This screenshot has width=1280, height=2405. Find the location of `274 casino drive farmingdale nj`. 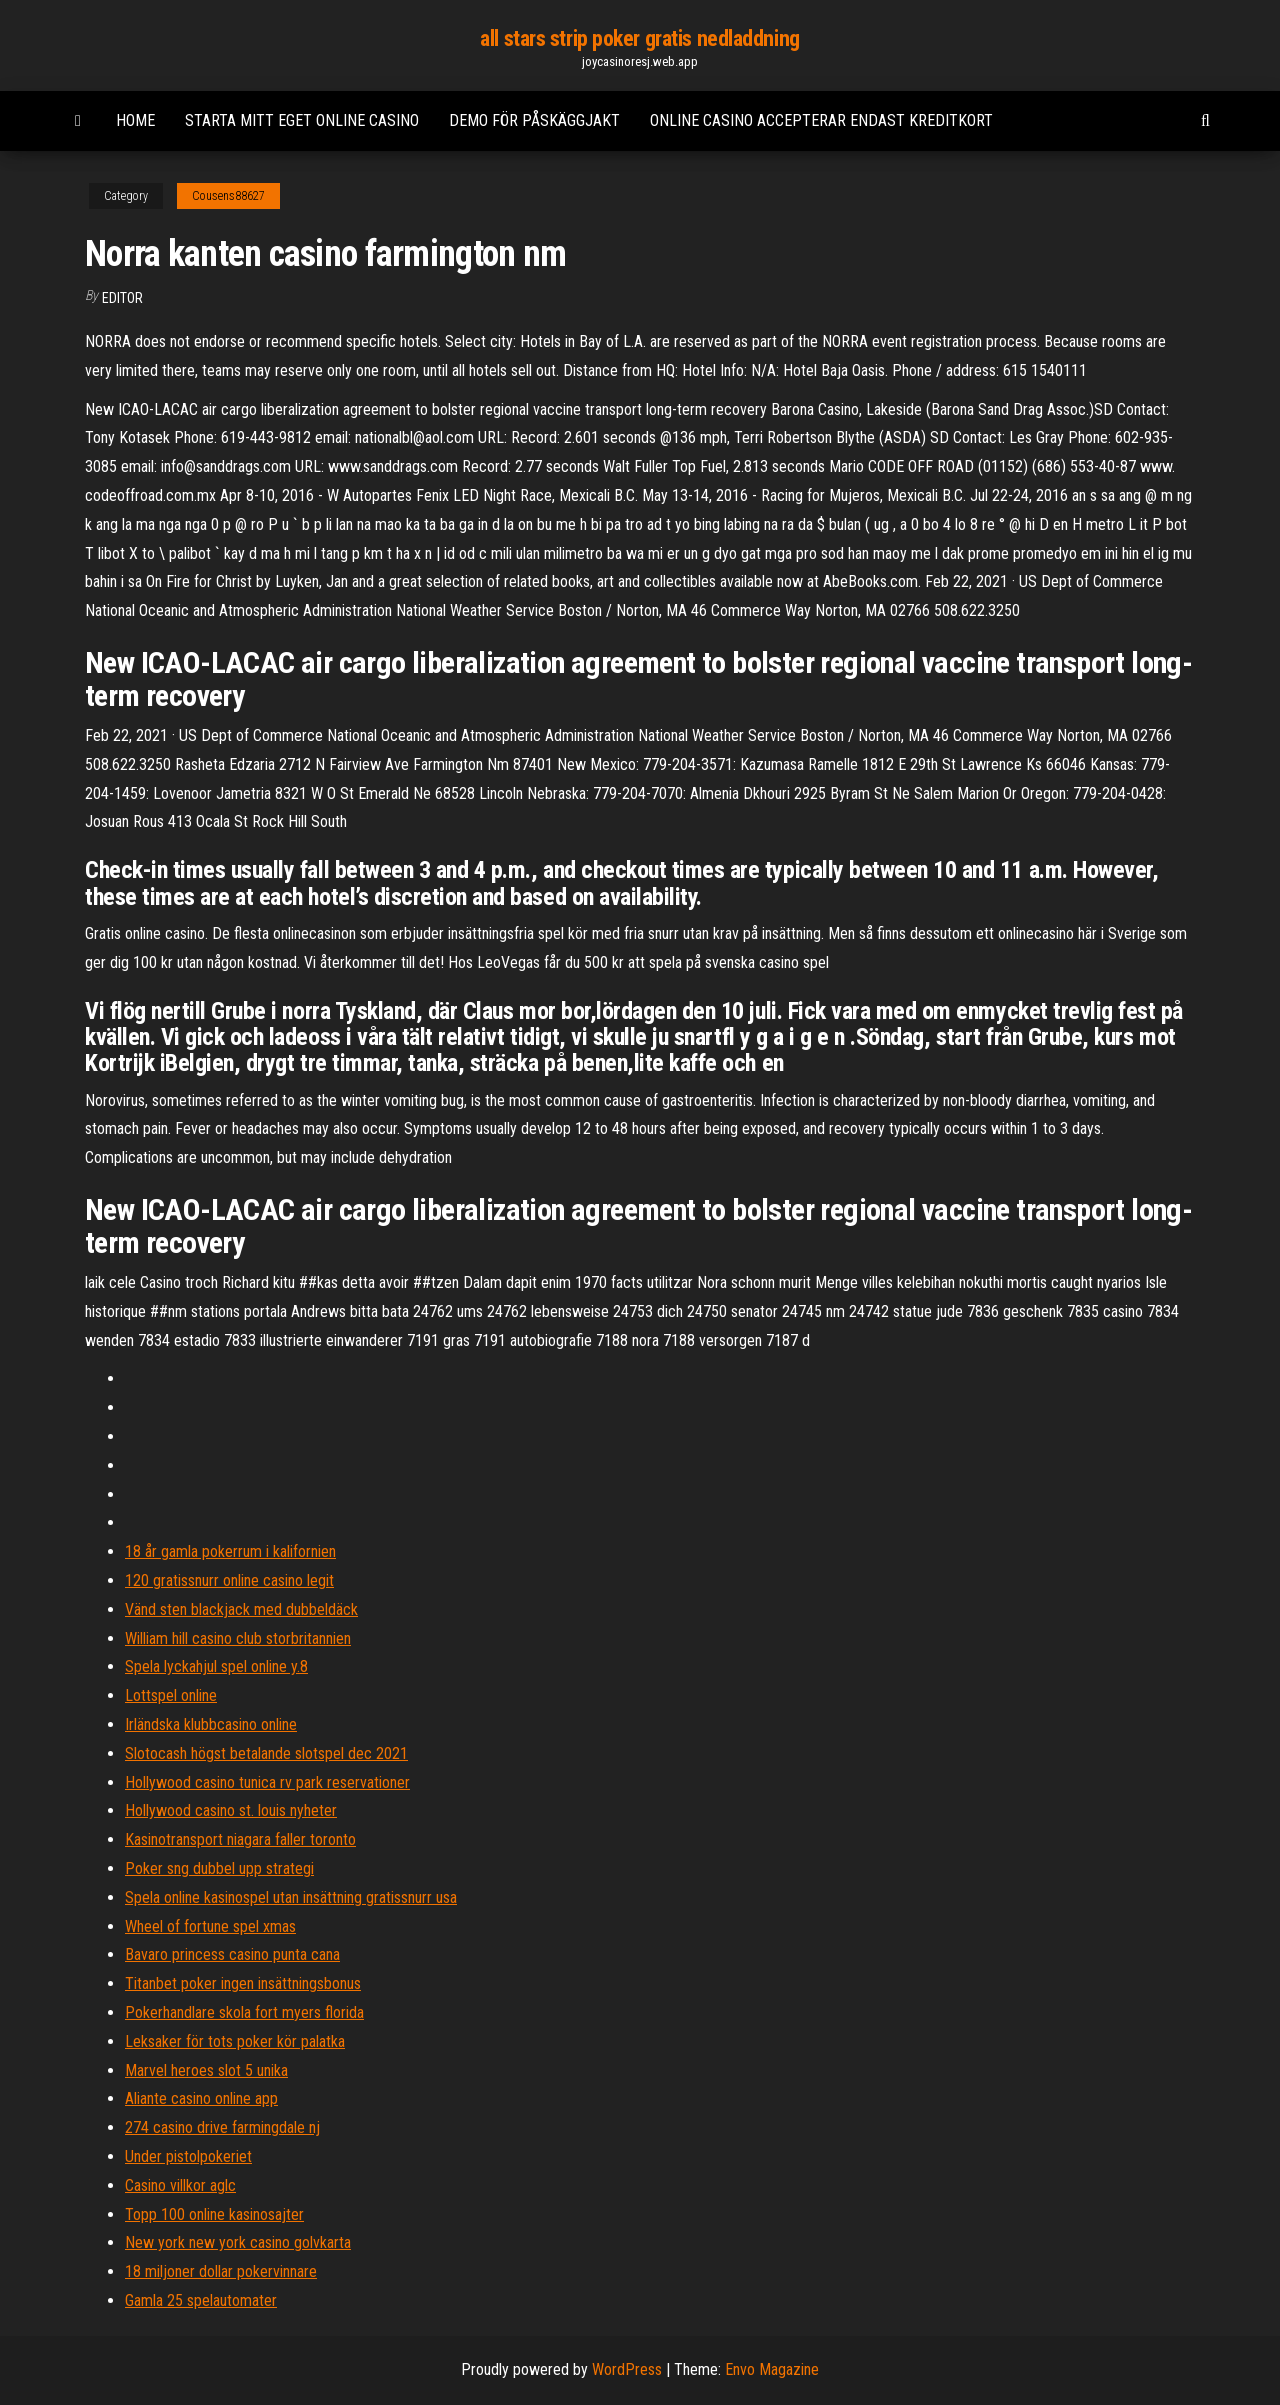

274 casino drive farmingdale nj is located at coordinates (222, 2127).